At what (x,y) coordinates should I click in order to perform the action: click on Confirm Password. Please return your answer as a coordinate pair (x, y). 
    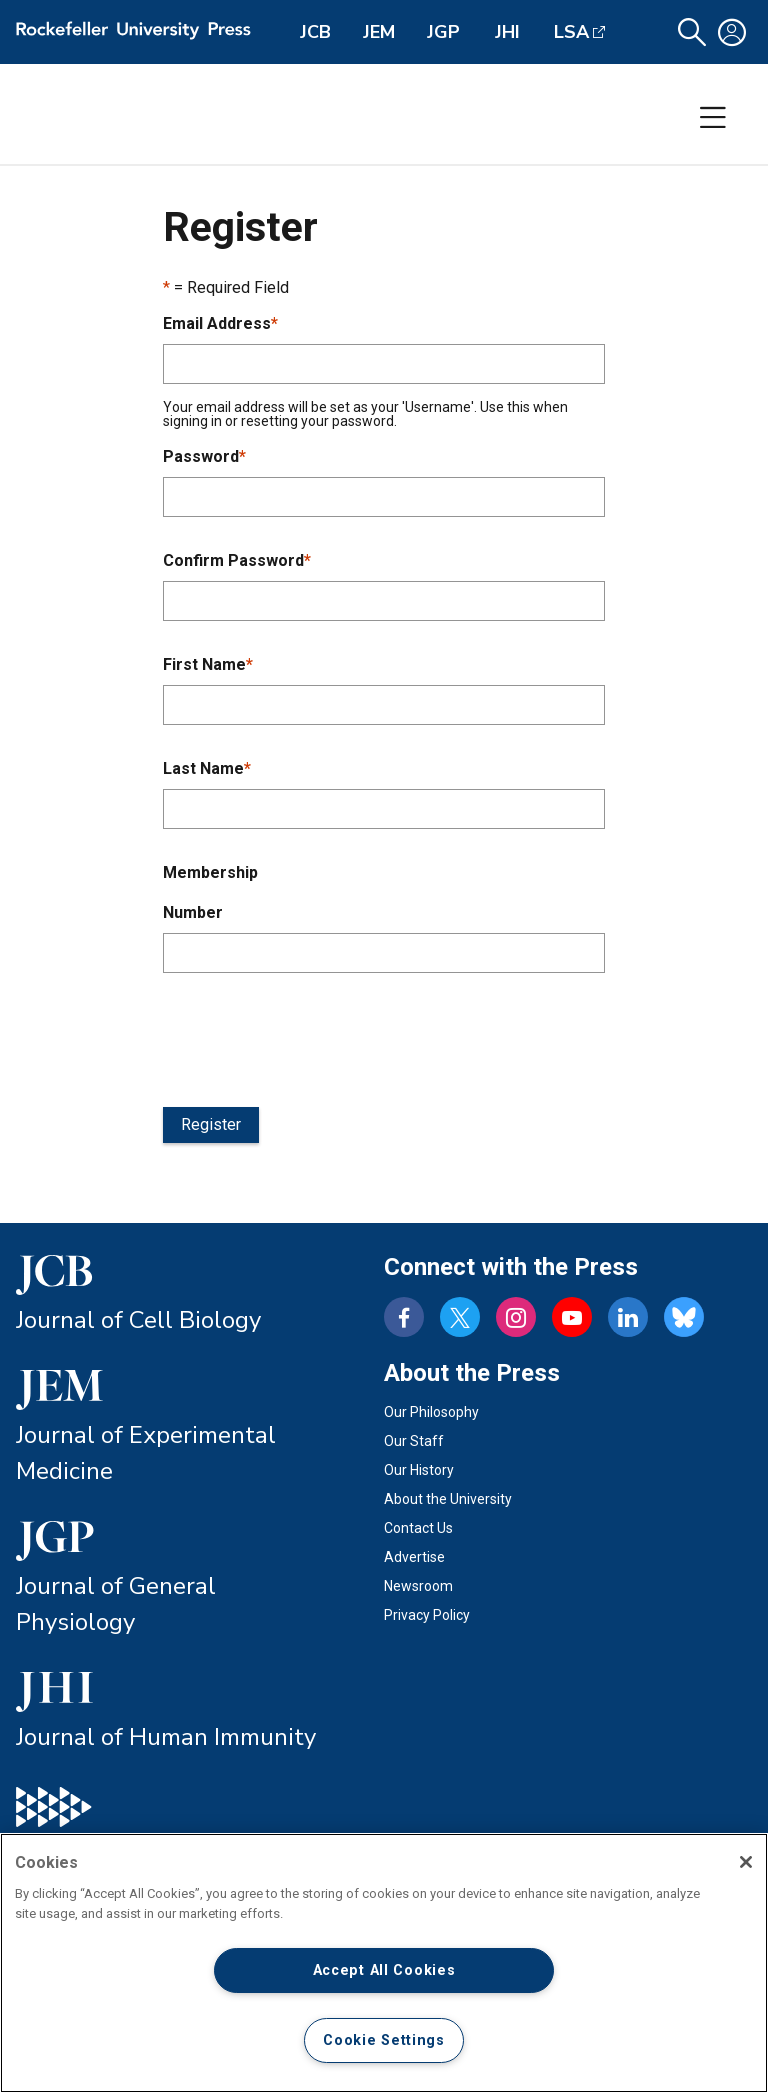
    Looking at the image, I should click on (237, 560).